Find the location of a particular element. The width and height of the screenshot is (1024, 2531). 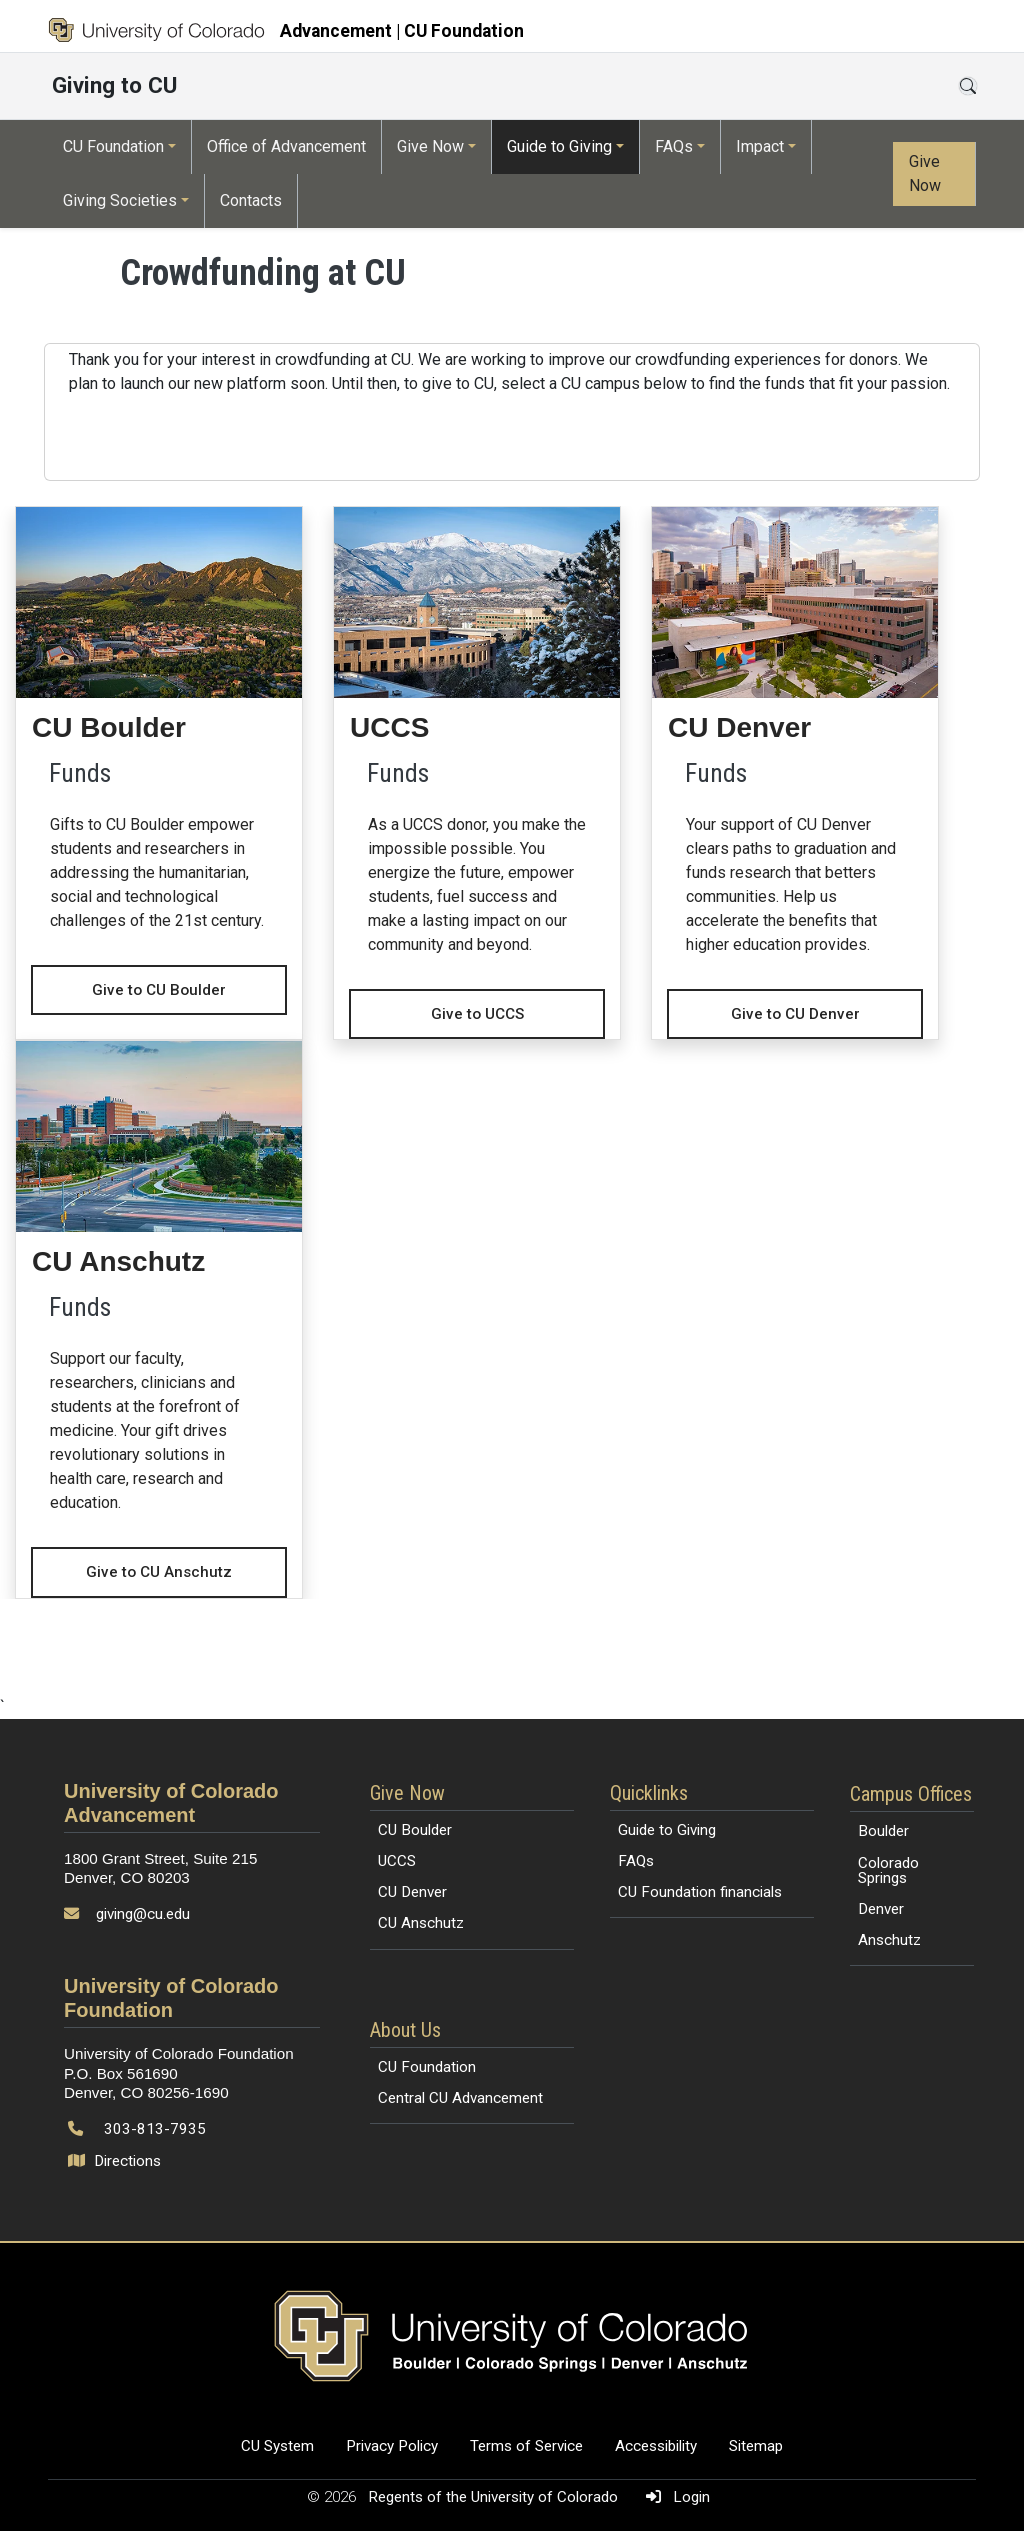

Anschutz is located at coordinates (889, 1940).